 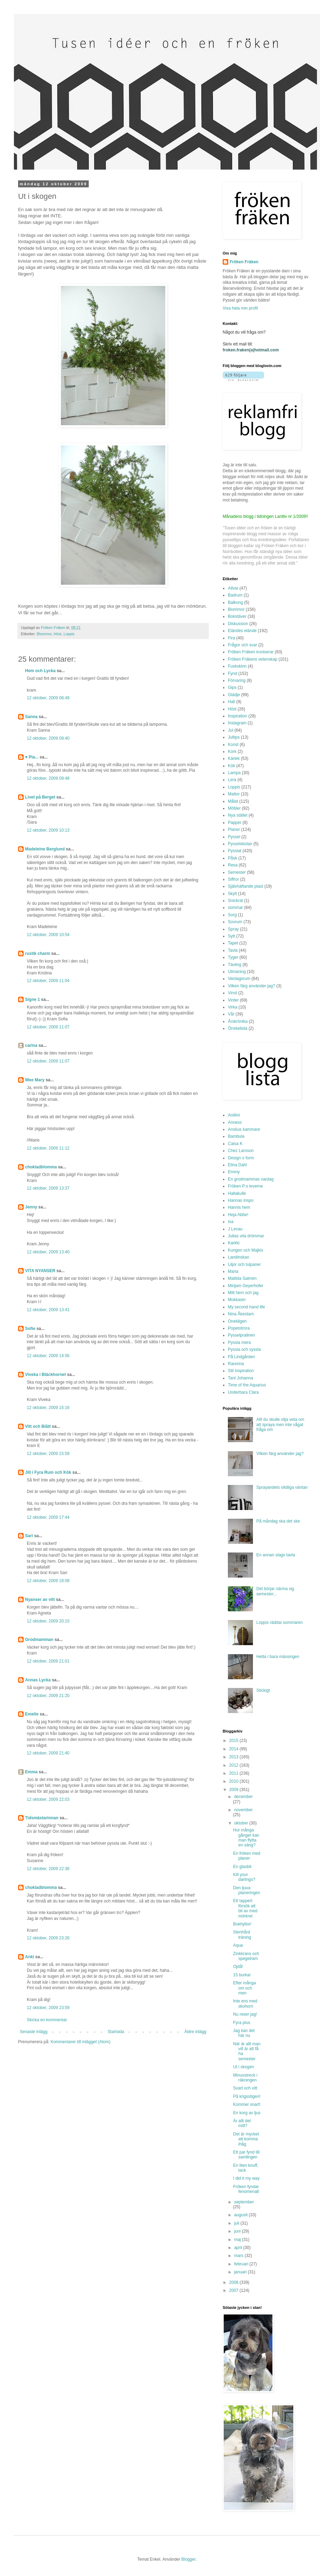 What do you see at coordinates (235, 1143) in the screenshot?
I see `Caisa K` at bounding box center [235, 1143].